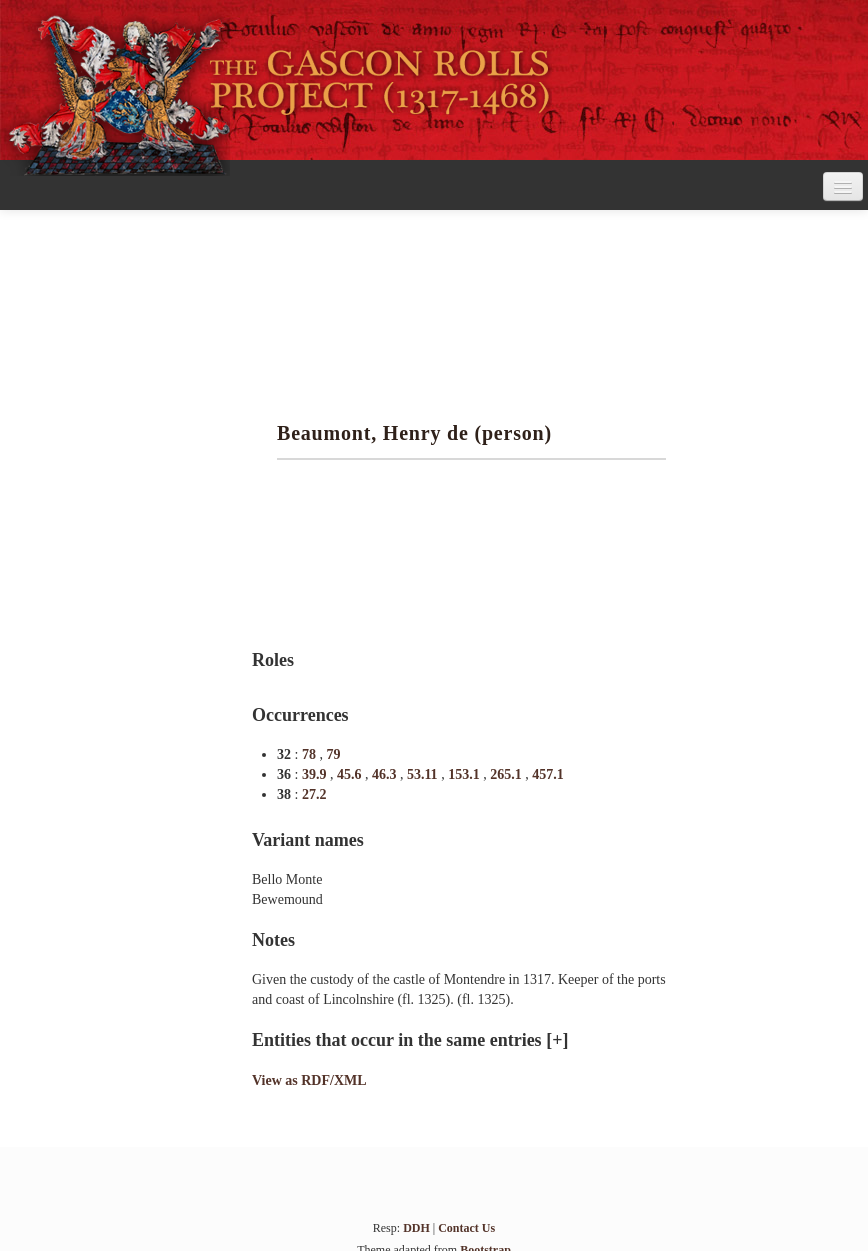 The height and width of the screenshot is (1251, 868). I want to click on DDH, so click(416, 1228).